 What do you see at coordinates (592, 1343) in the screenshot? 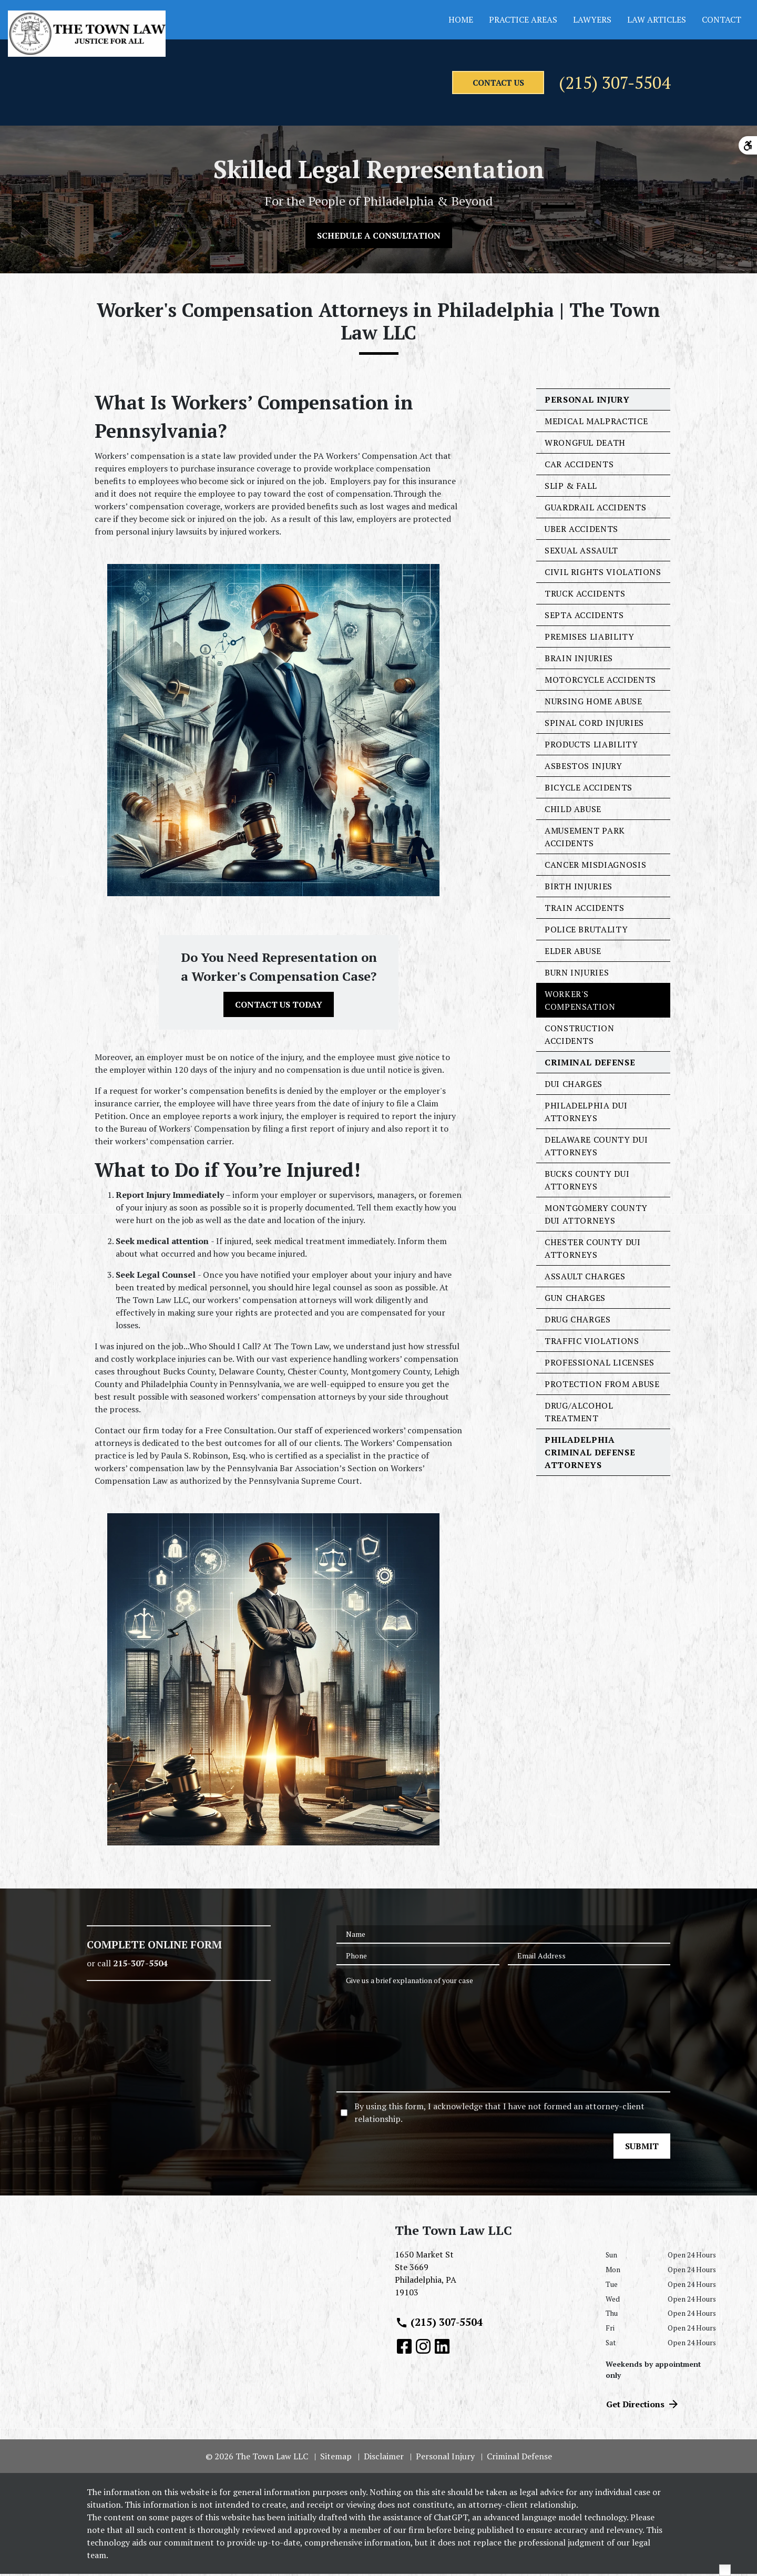
I see `Traffic Violations` at bounding box center [592, 1343].